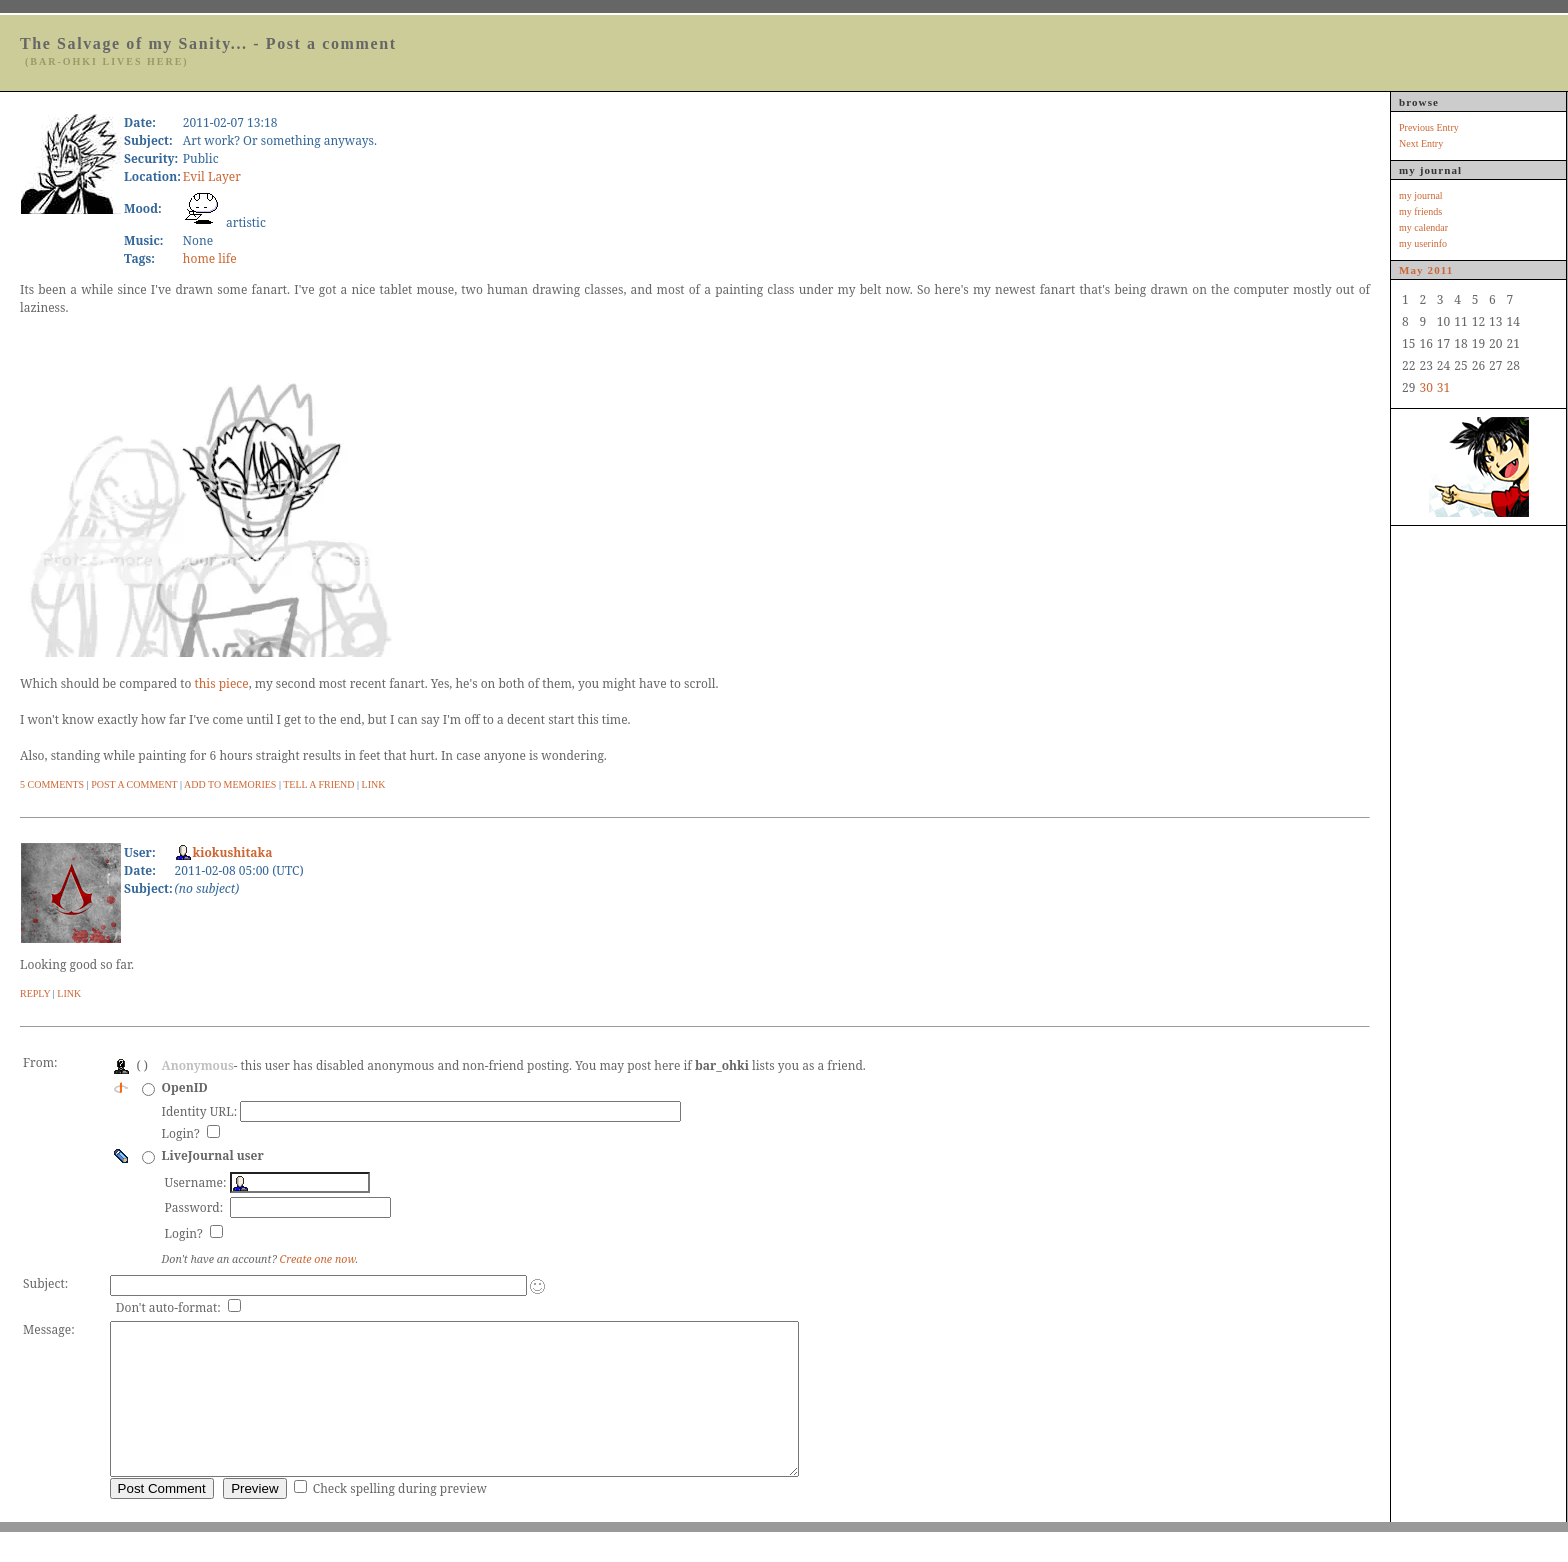 This screenshot has height=1562, width=1568. What do you see at coordinates (210, 258) in the screenshot?
I see `home life` at bounding box center [210, 258].